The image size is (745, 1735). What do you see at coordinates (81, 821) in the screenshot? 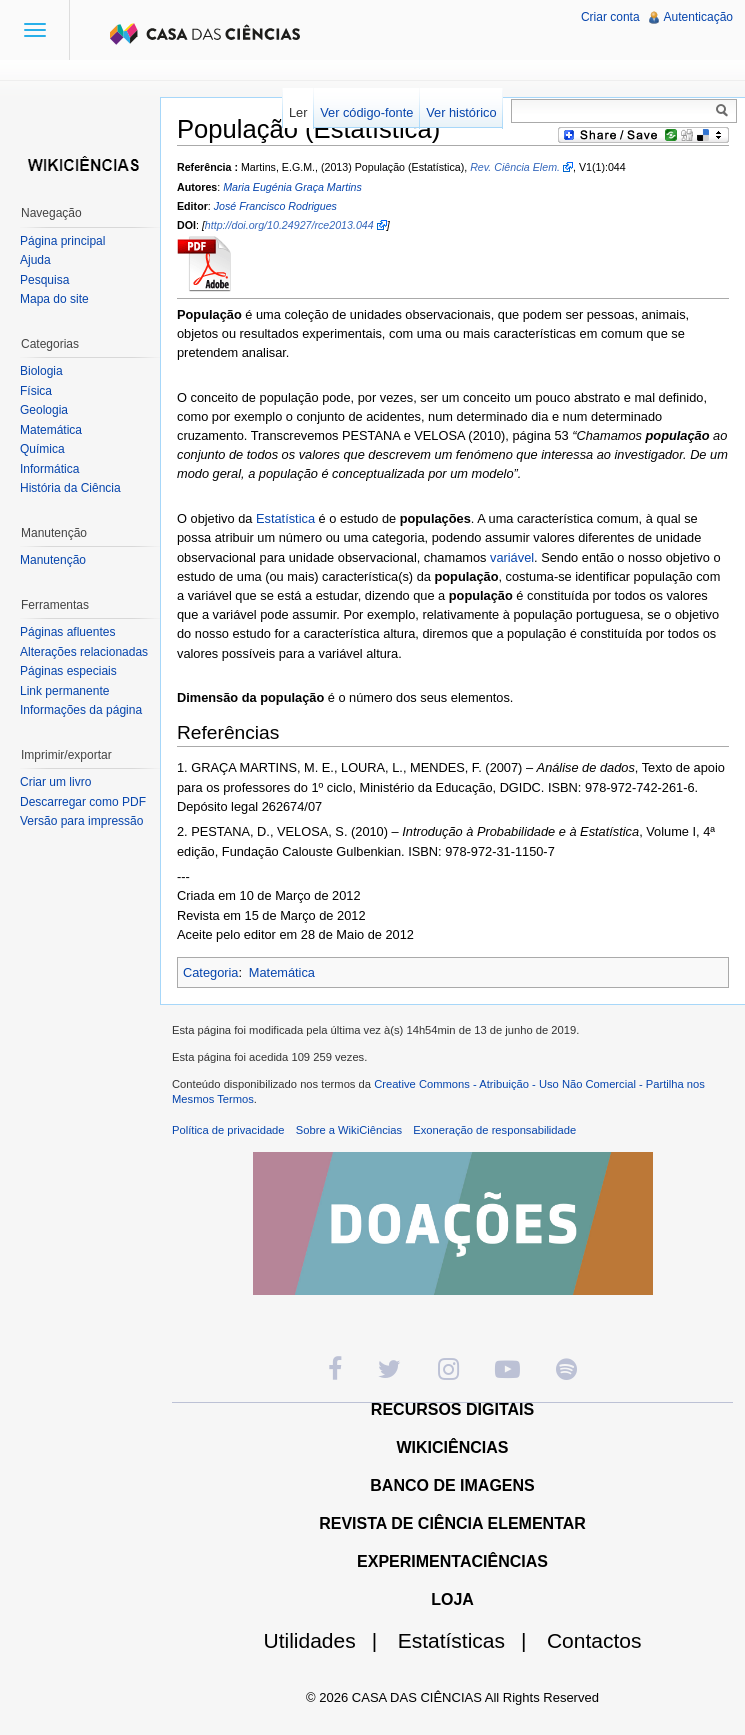
I see `Versão para impressão` at bounding box center [81, 821].